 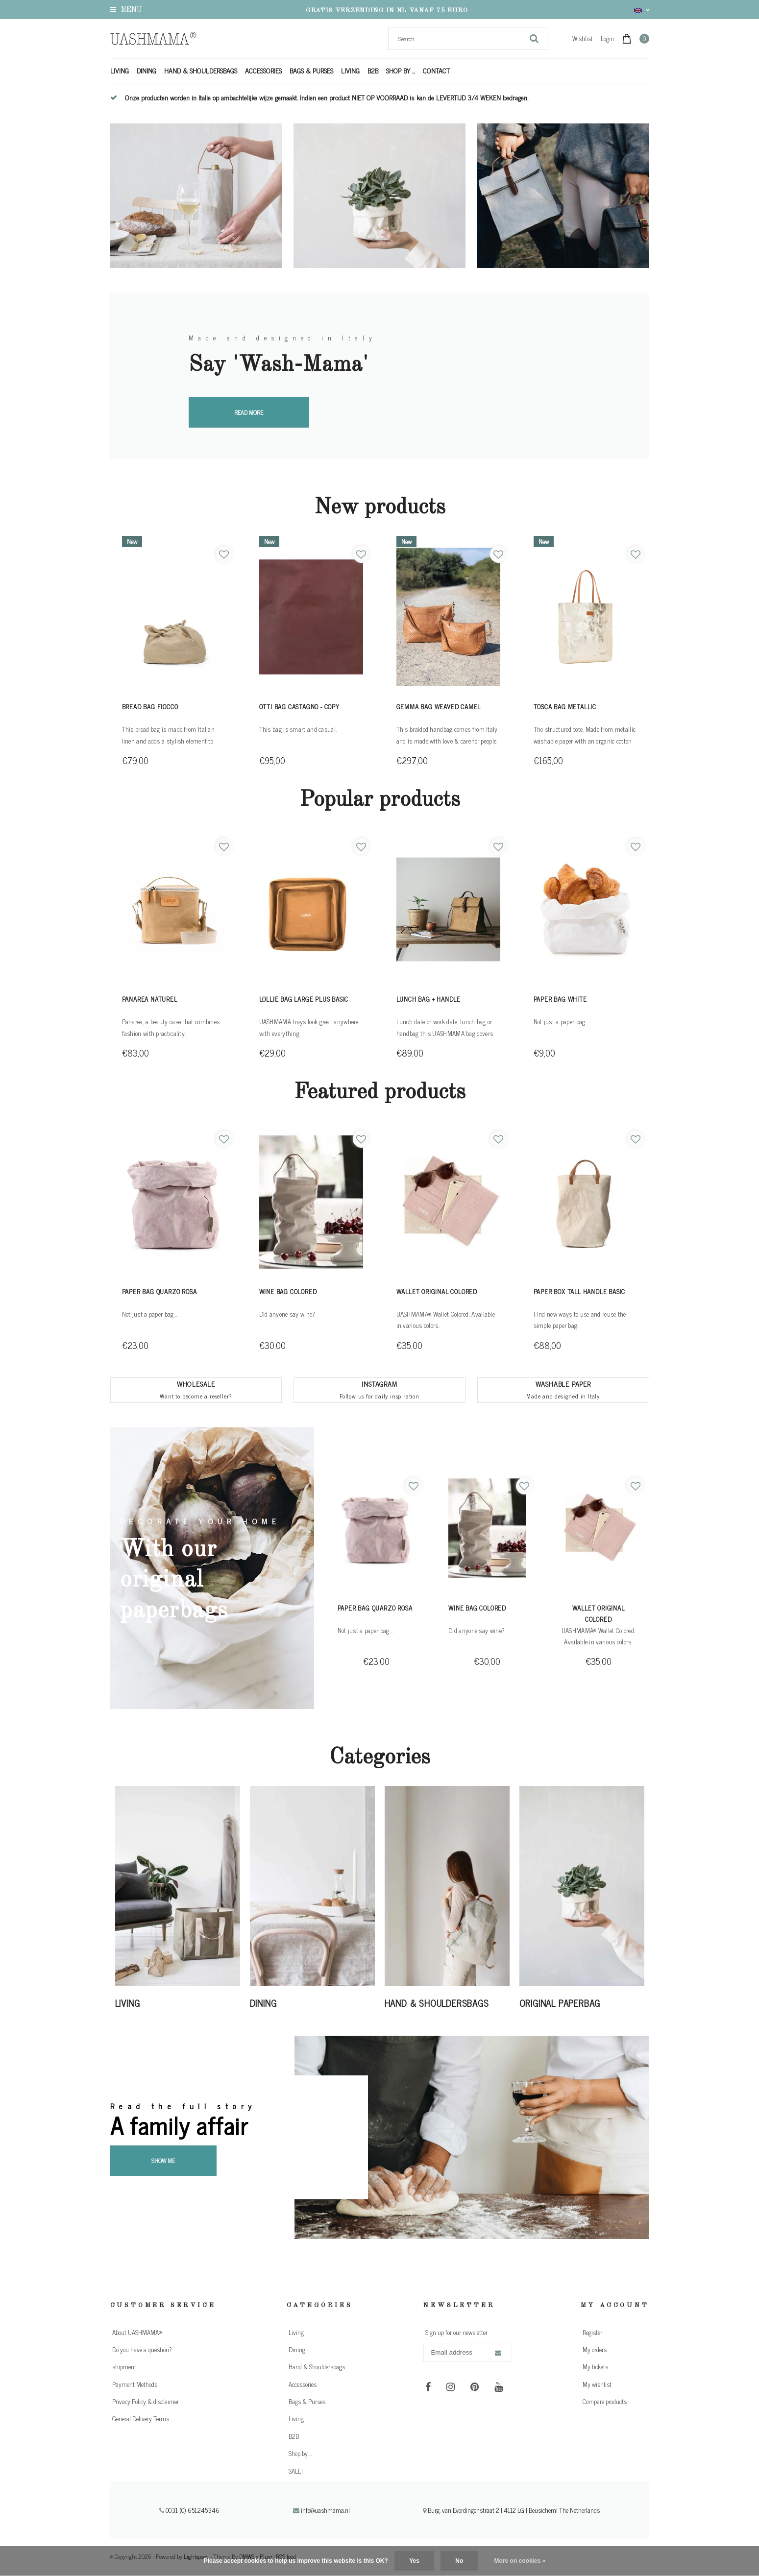 What do you see at coordinates (248, 412) in the screenshot?
I see `Read more` at bounding box center [248, 412].